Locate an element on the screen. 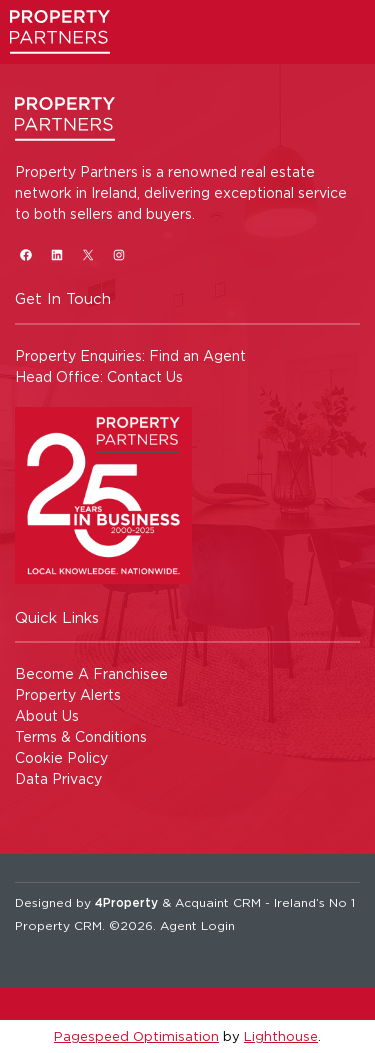  Contact Us is located at coordinates (145, 376).